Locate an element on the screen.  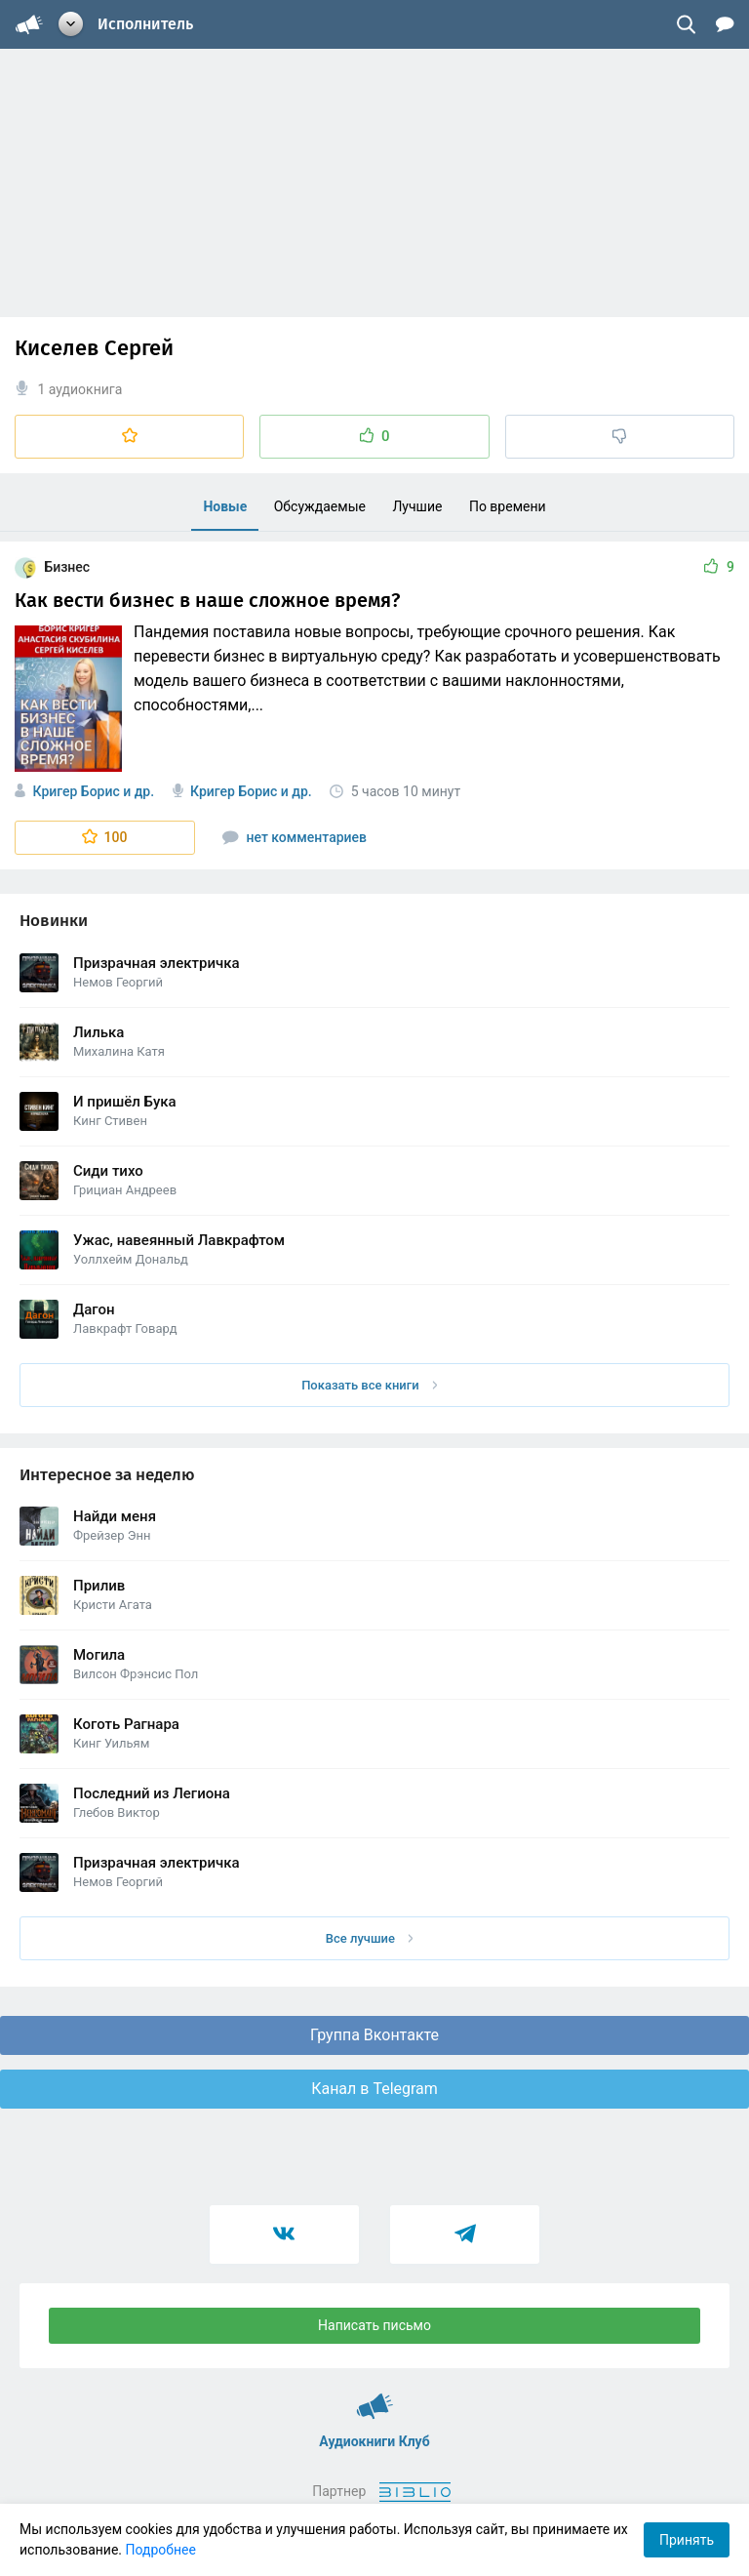
Все лучшие is located at coordinates (370, 1938).